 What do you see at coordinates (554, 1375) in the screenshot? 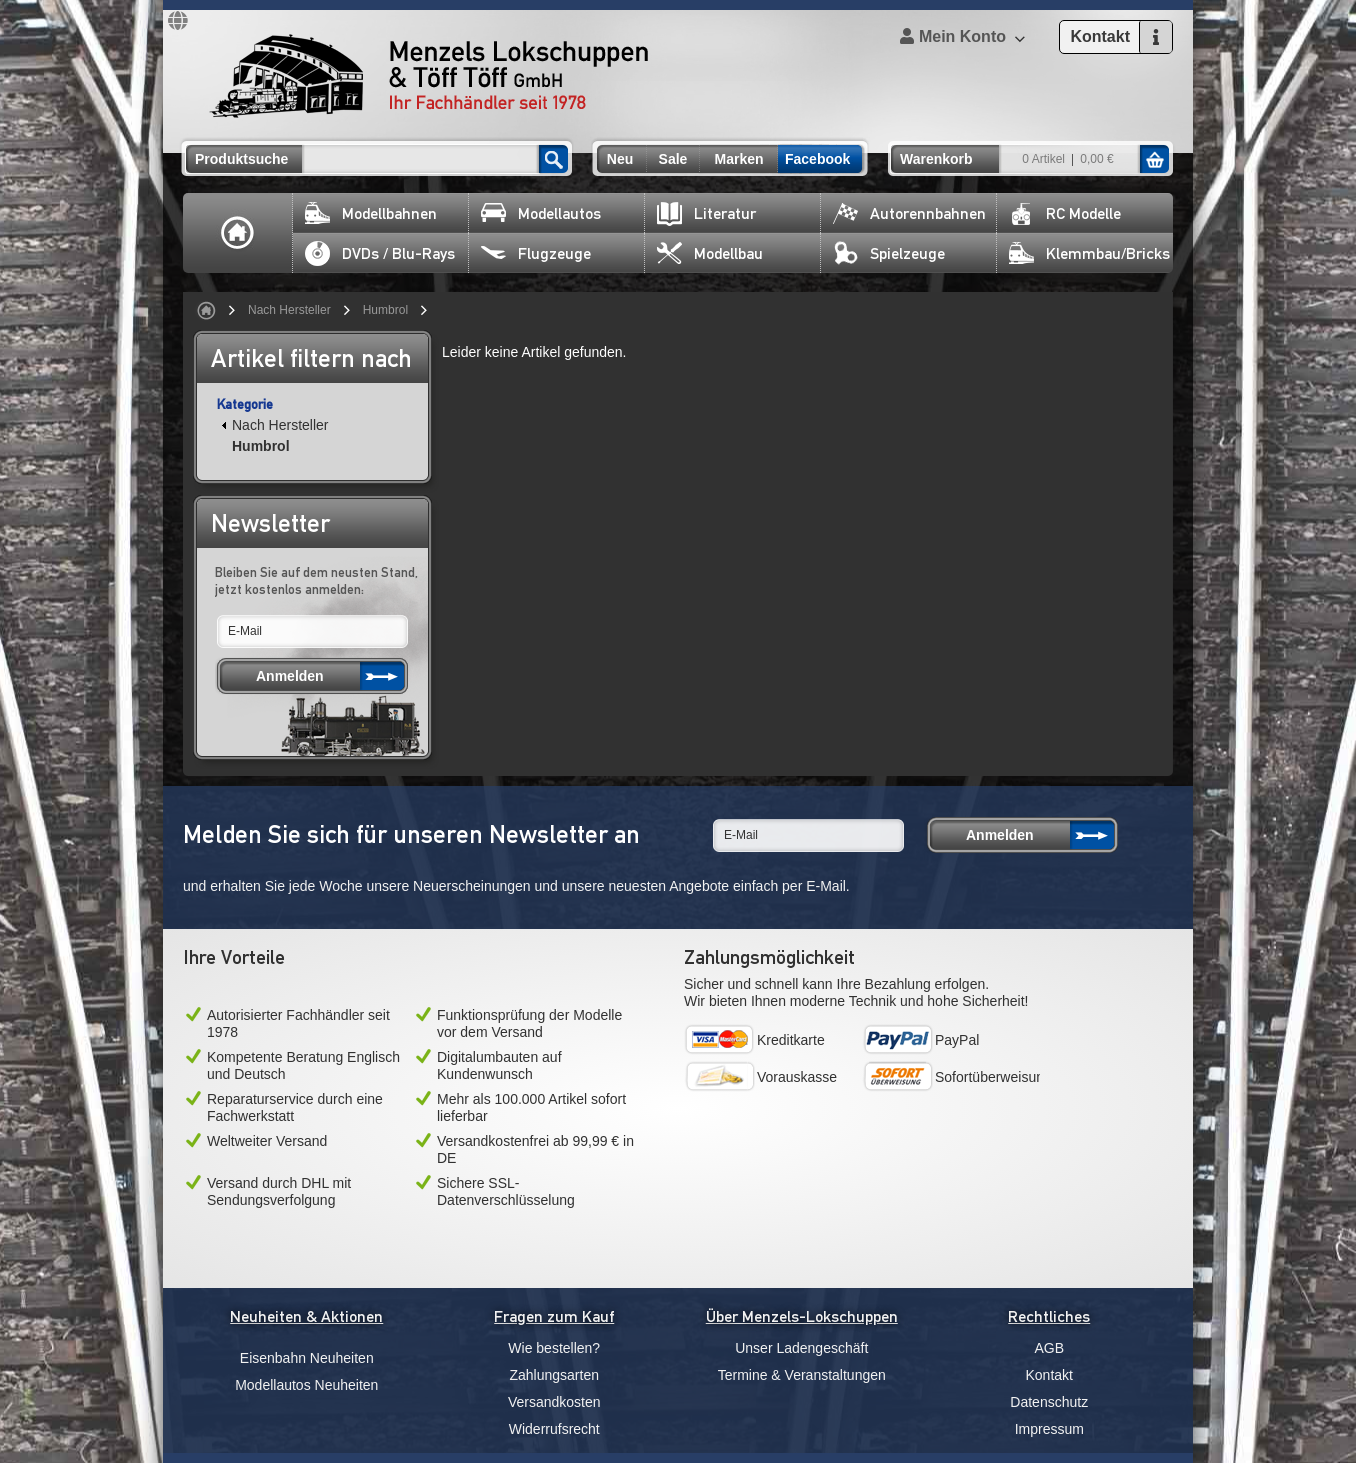
I see `Zahlungsarten` at bounding box center [554, 1375].